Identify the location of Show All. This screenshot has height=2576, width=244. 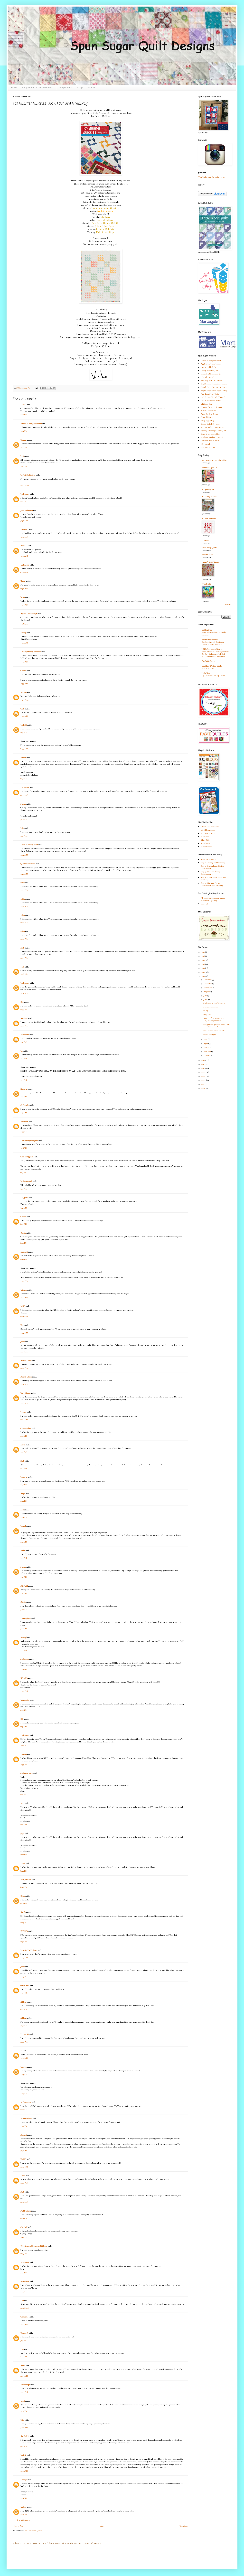
(228, 605).